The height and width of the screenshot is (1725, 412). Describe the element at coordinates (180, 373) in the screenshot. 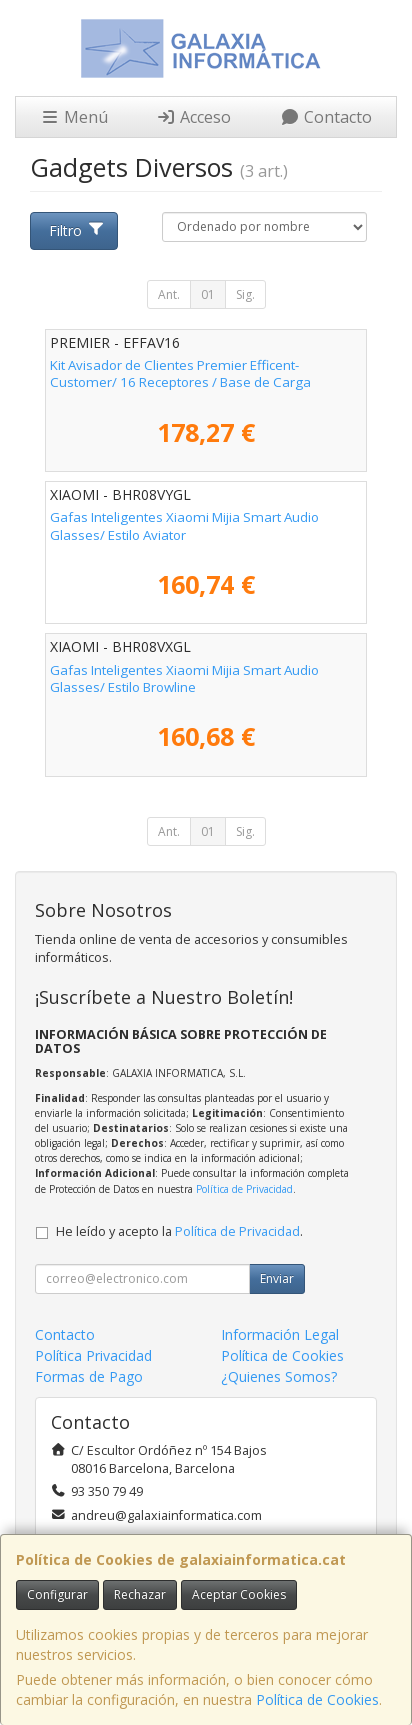

I see `Kit Avisador de Clientes Premier Efficent-Customer/ 16 Receptores / Base de Carga` at that location.